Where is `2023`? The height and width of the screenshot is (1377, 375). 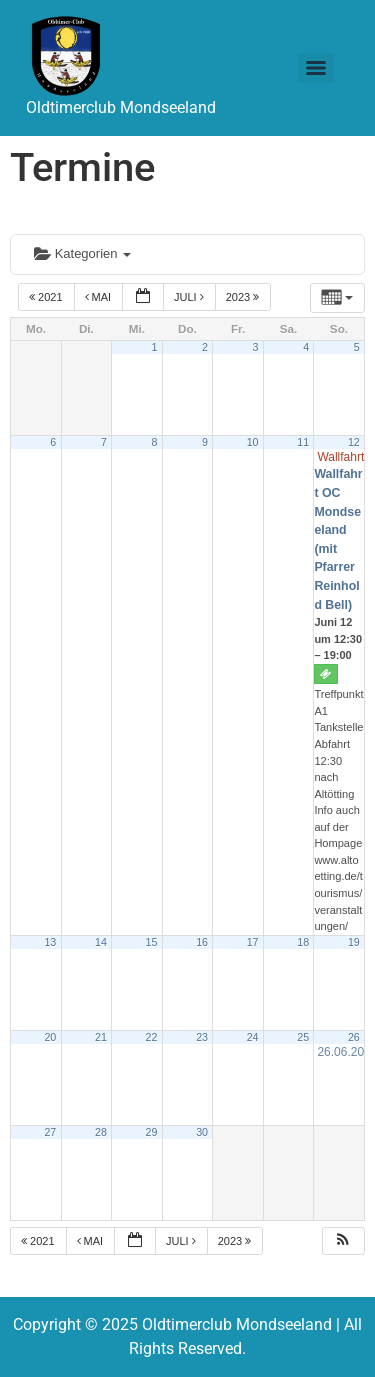
2023 is located at coordinates (244, 297).